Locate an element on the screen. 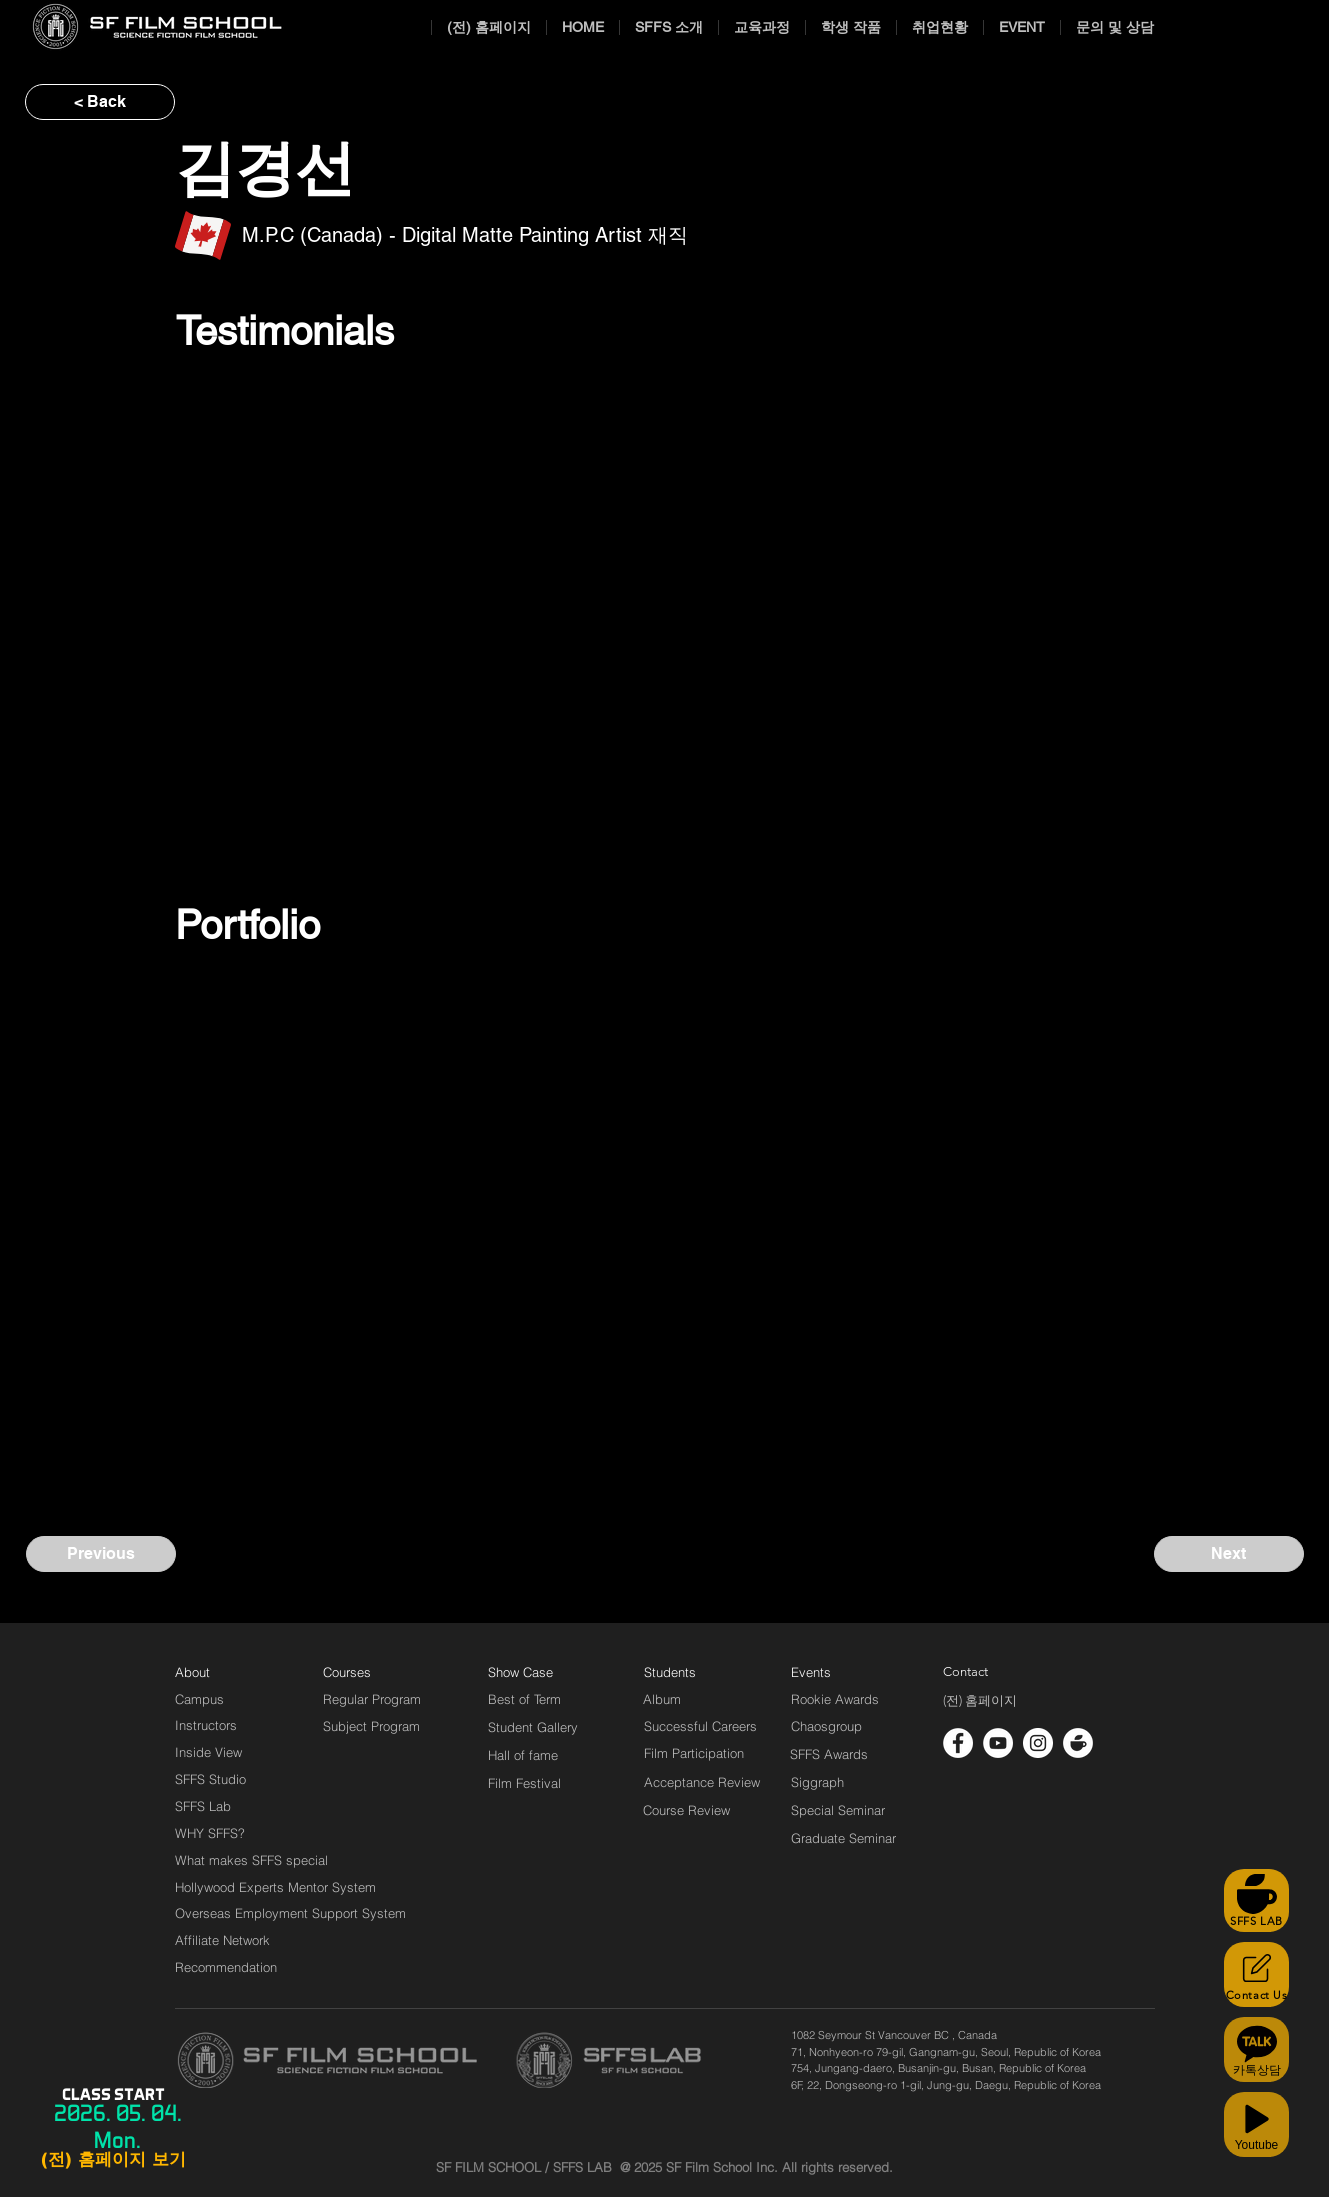 This screenshot has width=1329, height=2197. [Best of Term] is located at coordinates (524, 1699).